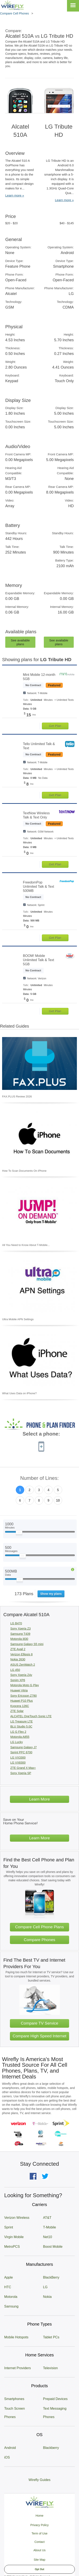 This screenshot has width=79, height=2576. Describe the element at coordinates (39, 2569) in the screenshot. I see `Opt Out` at that location.